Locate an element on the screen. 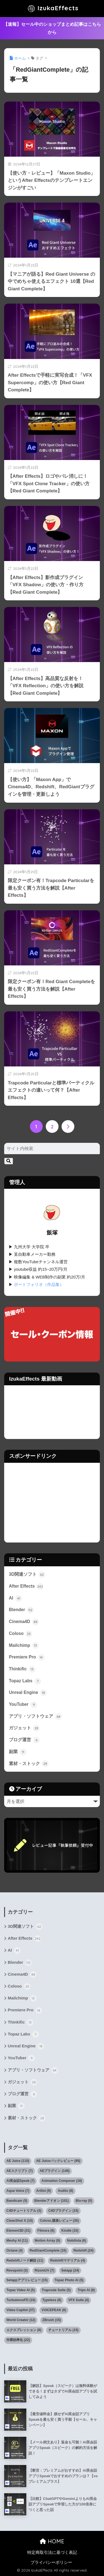 The height and width of the screenshot is (2576, 104). Animation Composer [Animation Composer (19個の項目)] is located at coordinates (62, 2181).